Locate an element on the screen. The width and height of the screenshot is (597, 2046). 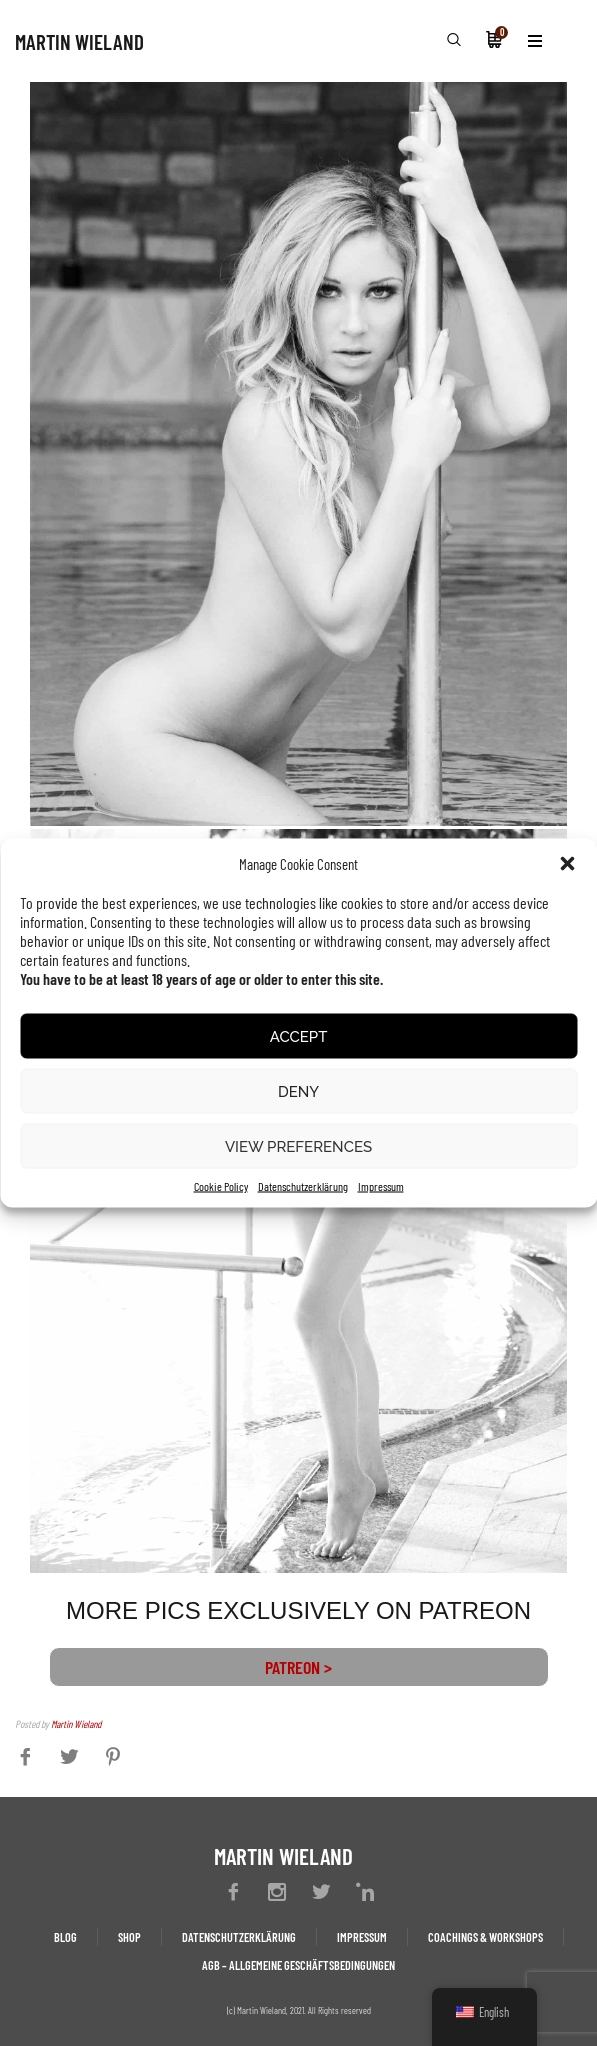
Accept is located at coordinates (299, 1036).